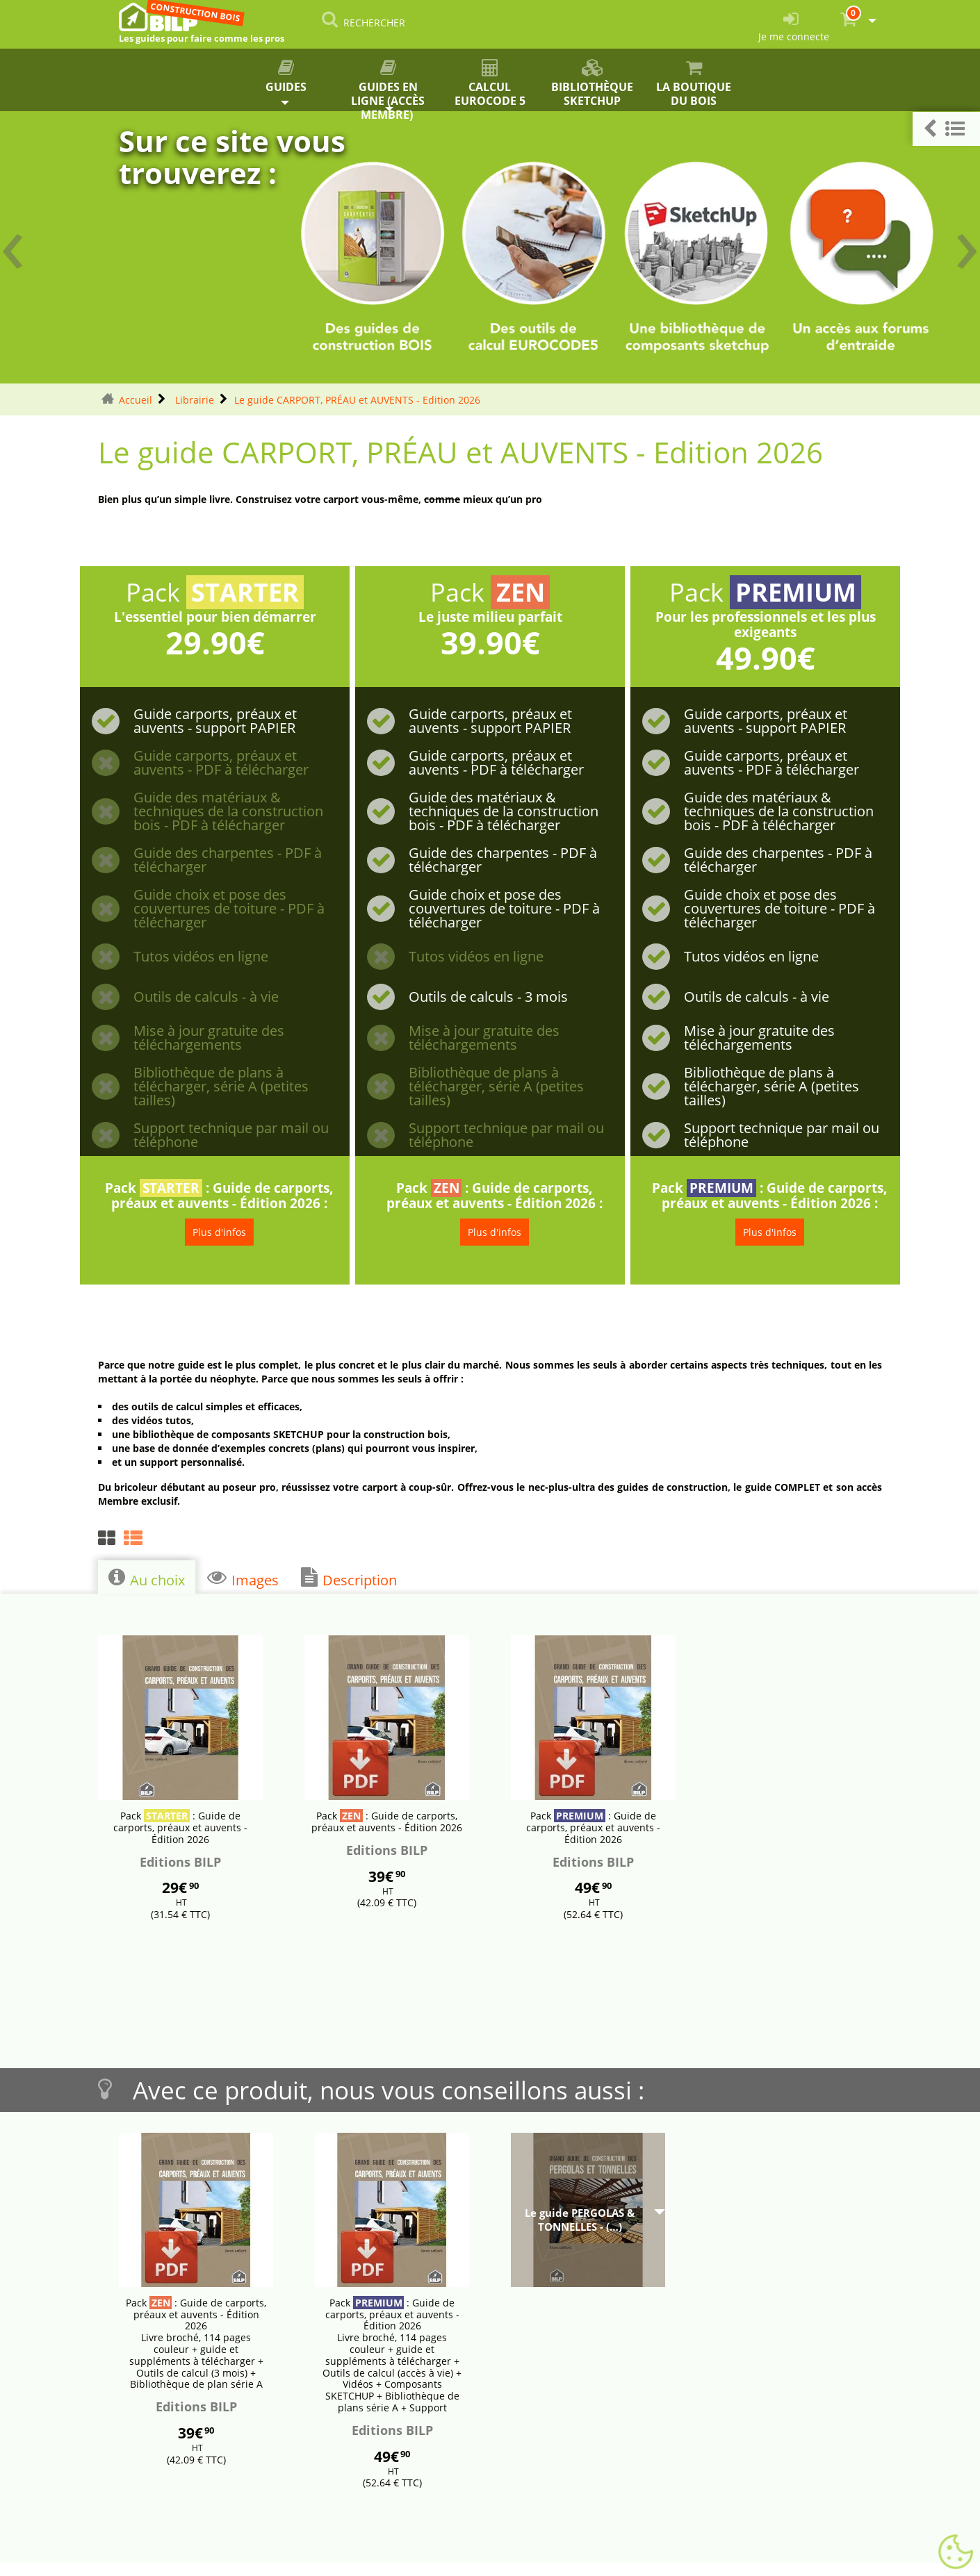 The image size is (980, 2576). Describe the element at coordinates (135, 399) in the screenshot. I see `Accueil` at that location.